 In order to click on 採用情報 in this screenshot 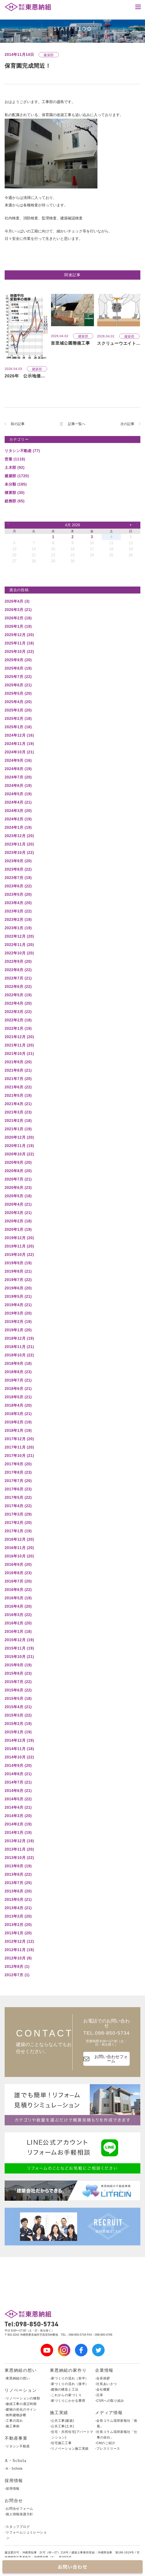, I will do `click(14, 2480)`.